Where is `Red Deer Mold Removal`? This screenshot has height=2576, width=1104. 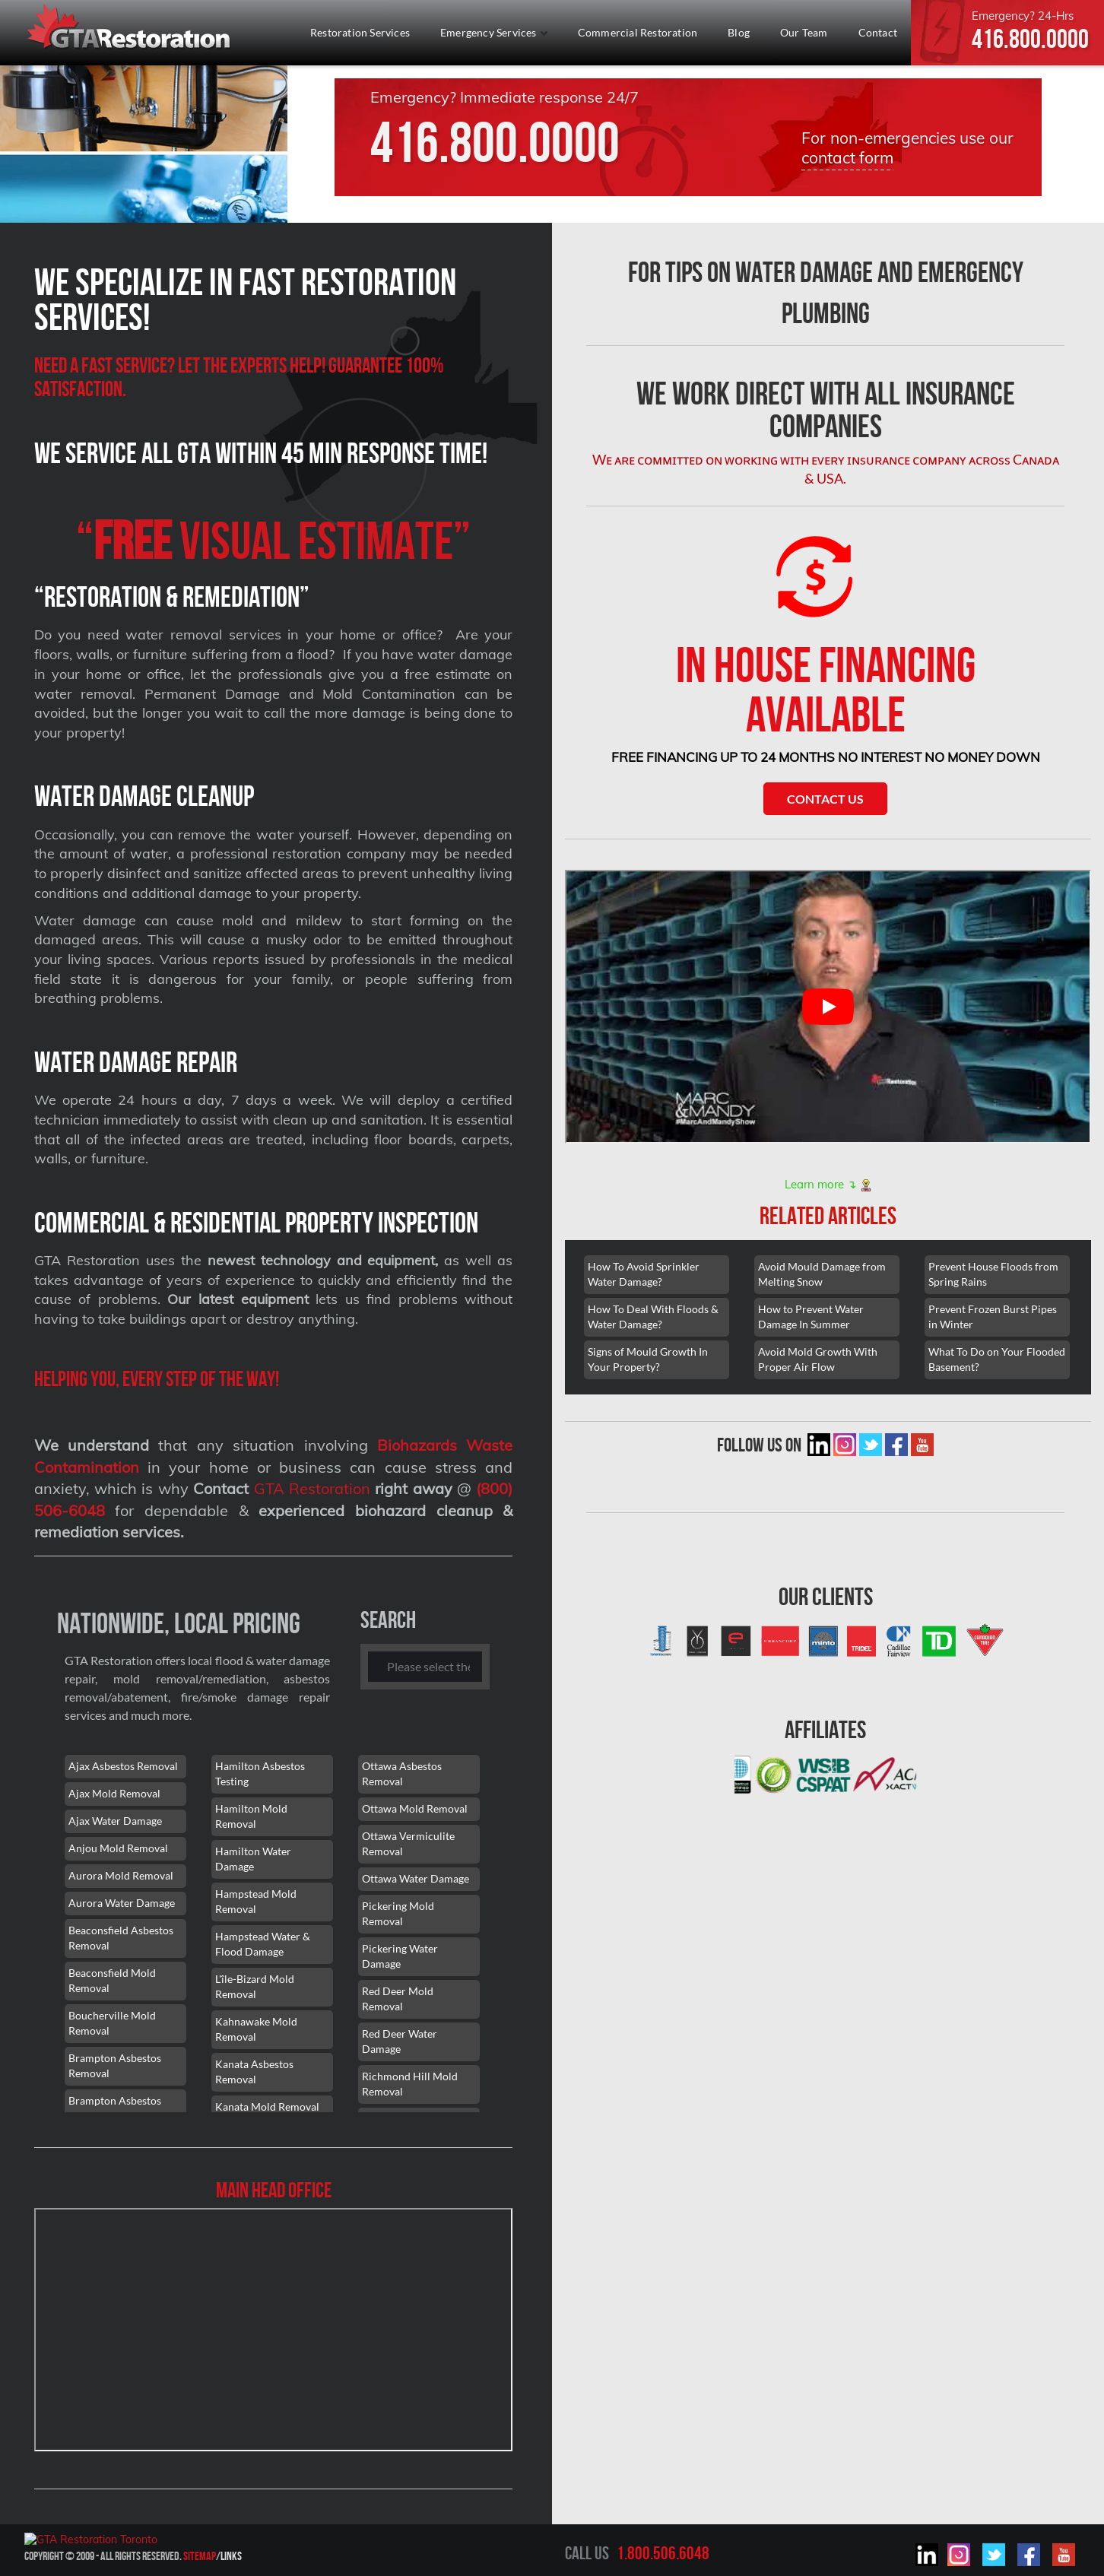
Red Deer Mold Removal is located at coordinates (397, 1998).